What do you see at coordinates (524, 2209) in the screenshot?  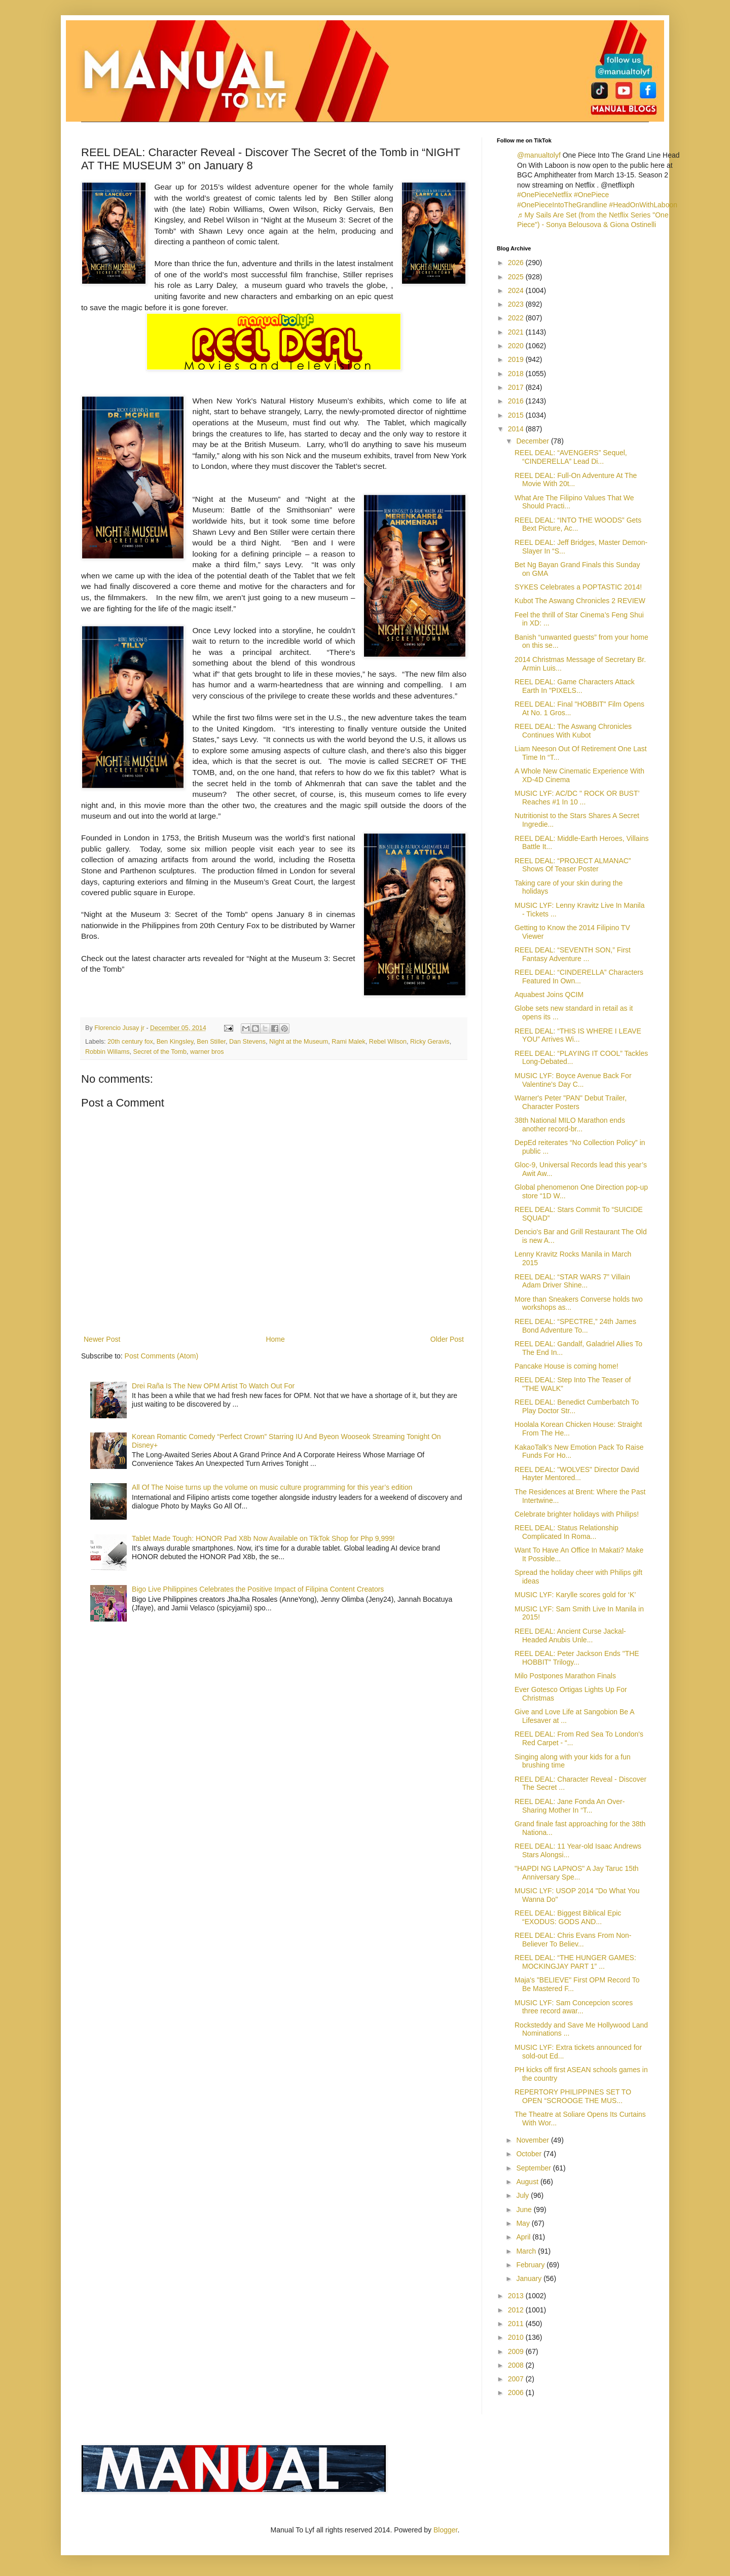 I see `June` at bounding box center [524, 2209].